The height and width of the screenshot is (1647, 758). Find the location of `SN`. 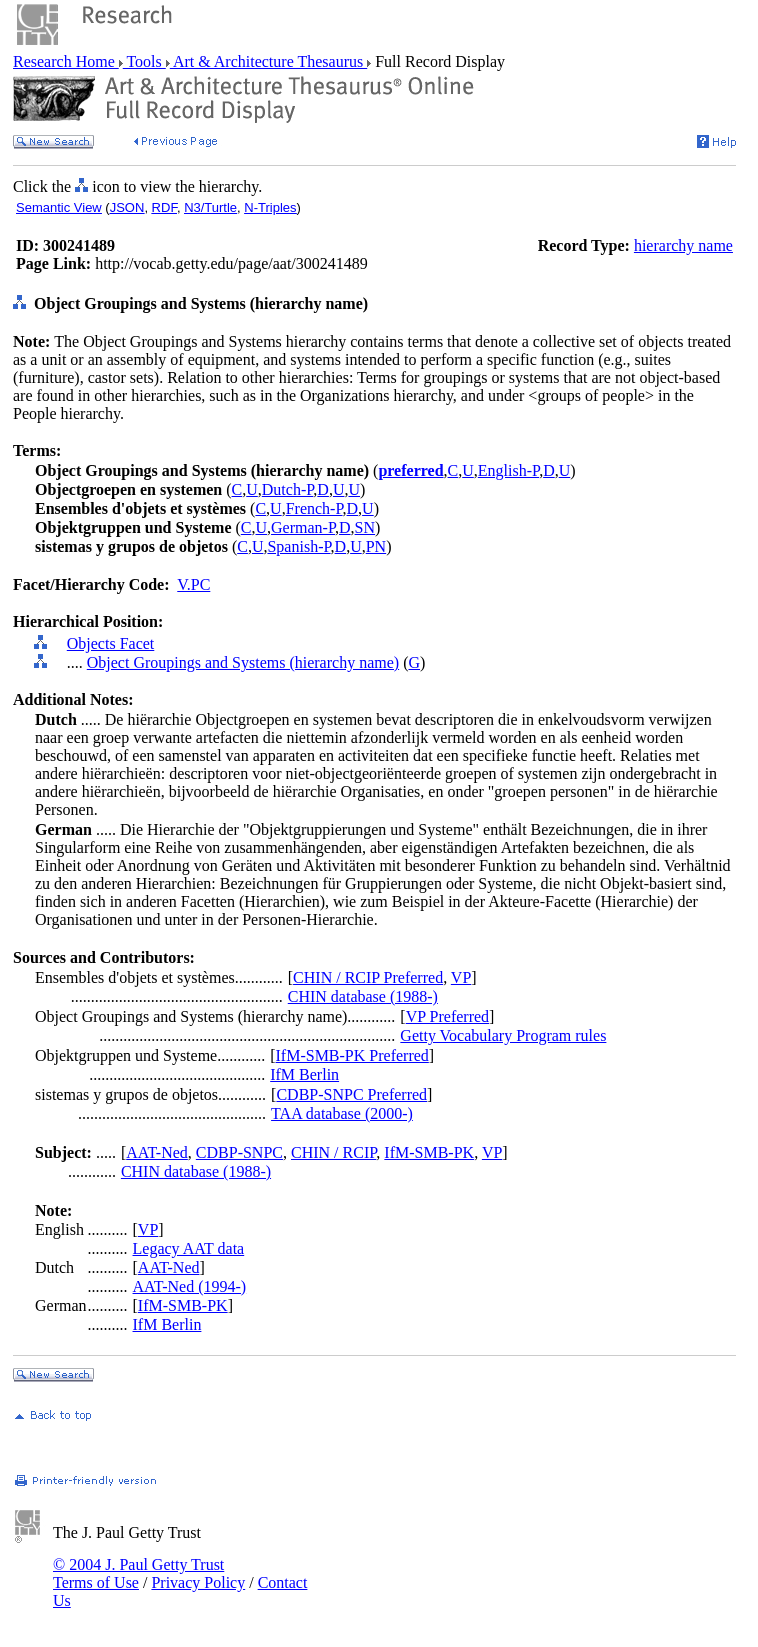

SN is located at coordinates (365, 527).